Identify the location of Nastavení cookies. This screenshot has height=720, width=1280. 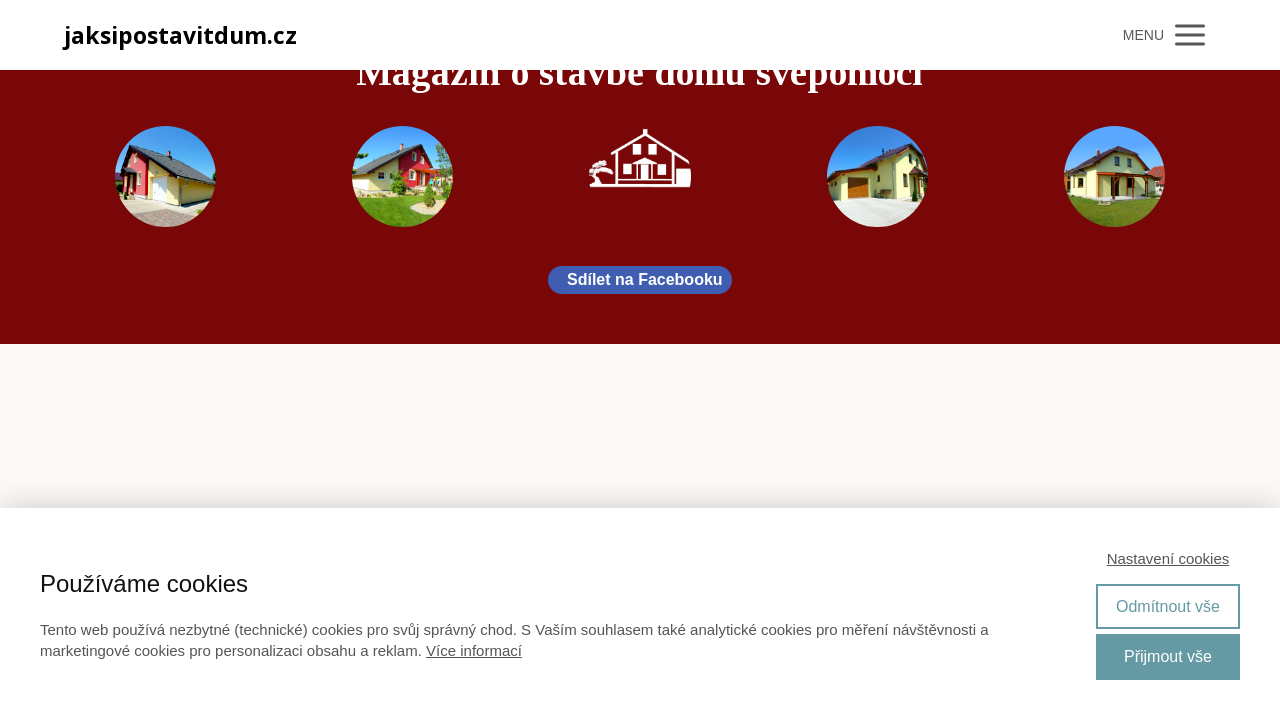
(1168, 558).